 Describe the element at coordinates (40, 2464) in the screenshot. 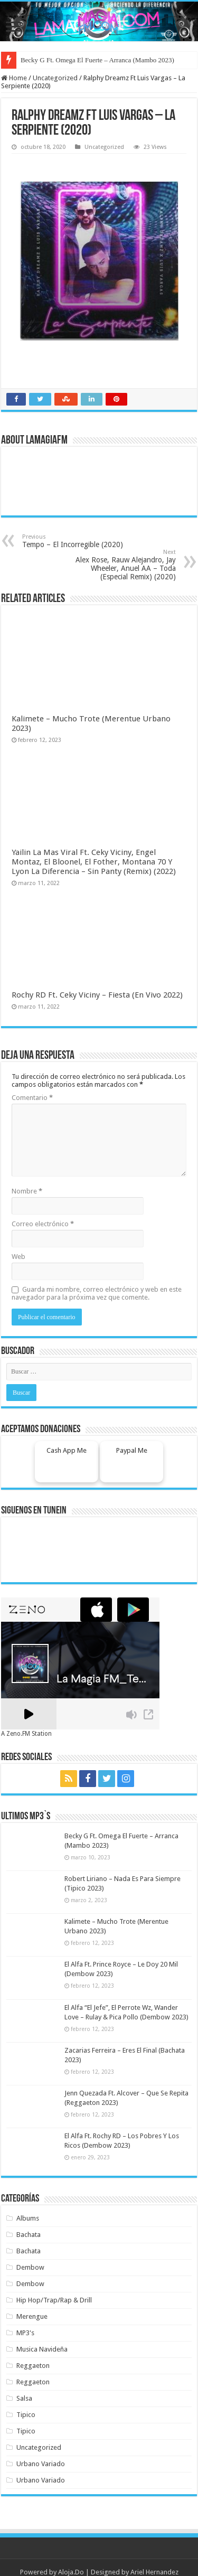

I see `Urbano Variado` at that location.